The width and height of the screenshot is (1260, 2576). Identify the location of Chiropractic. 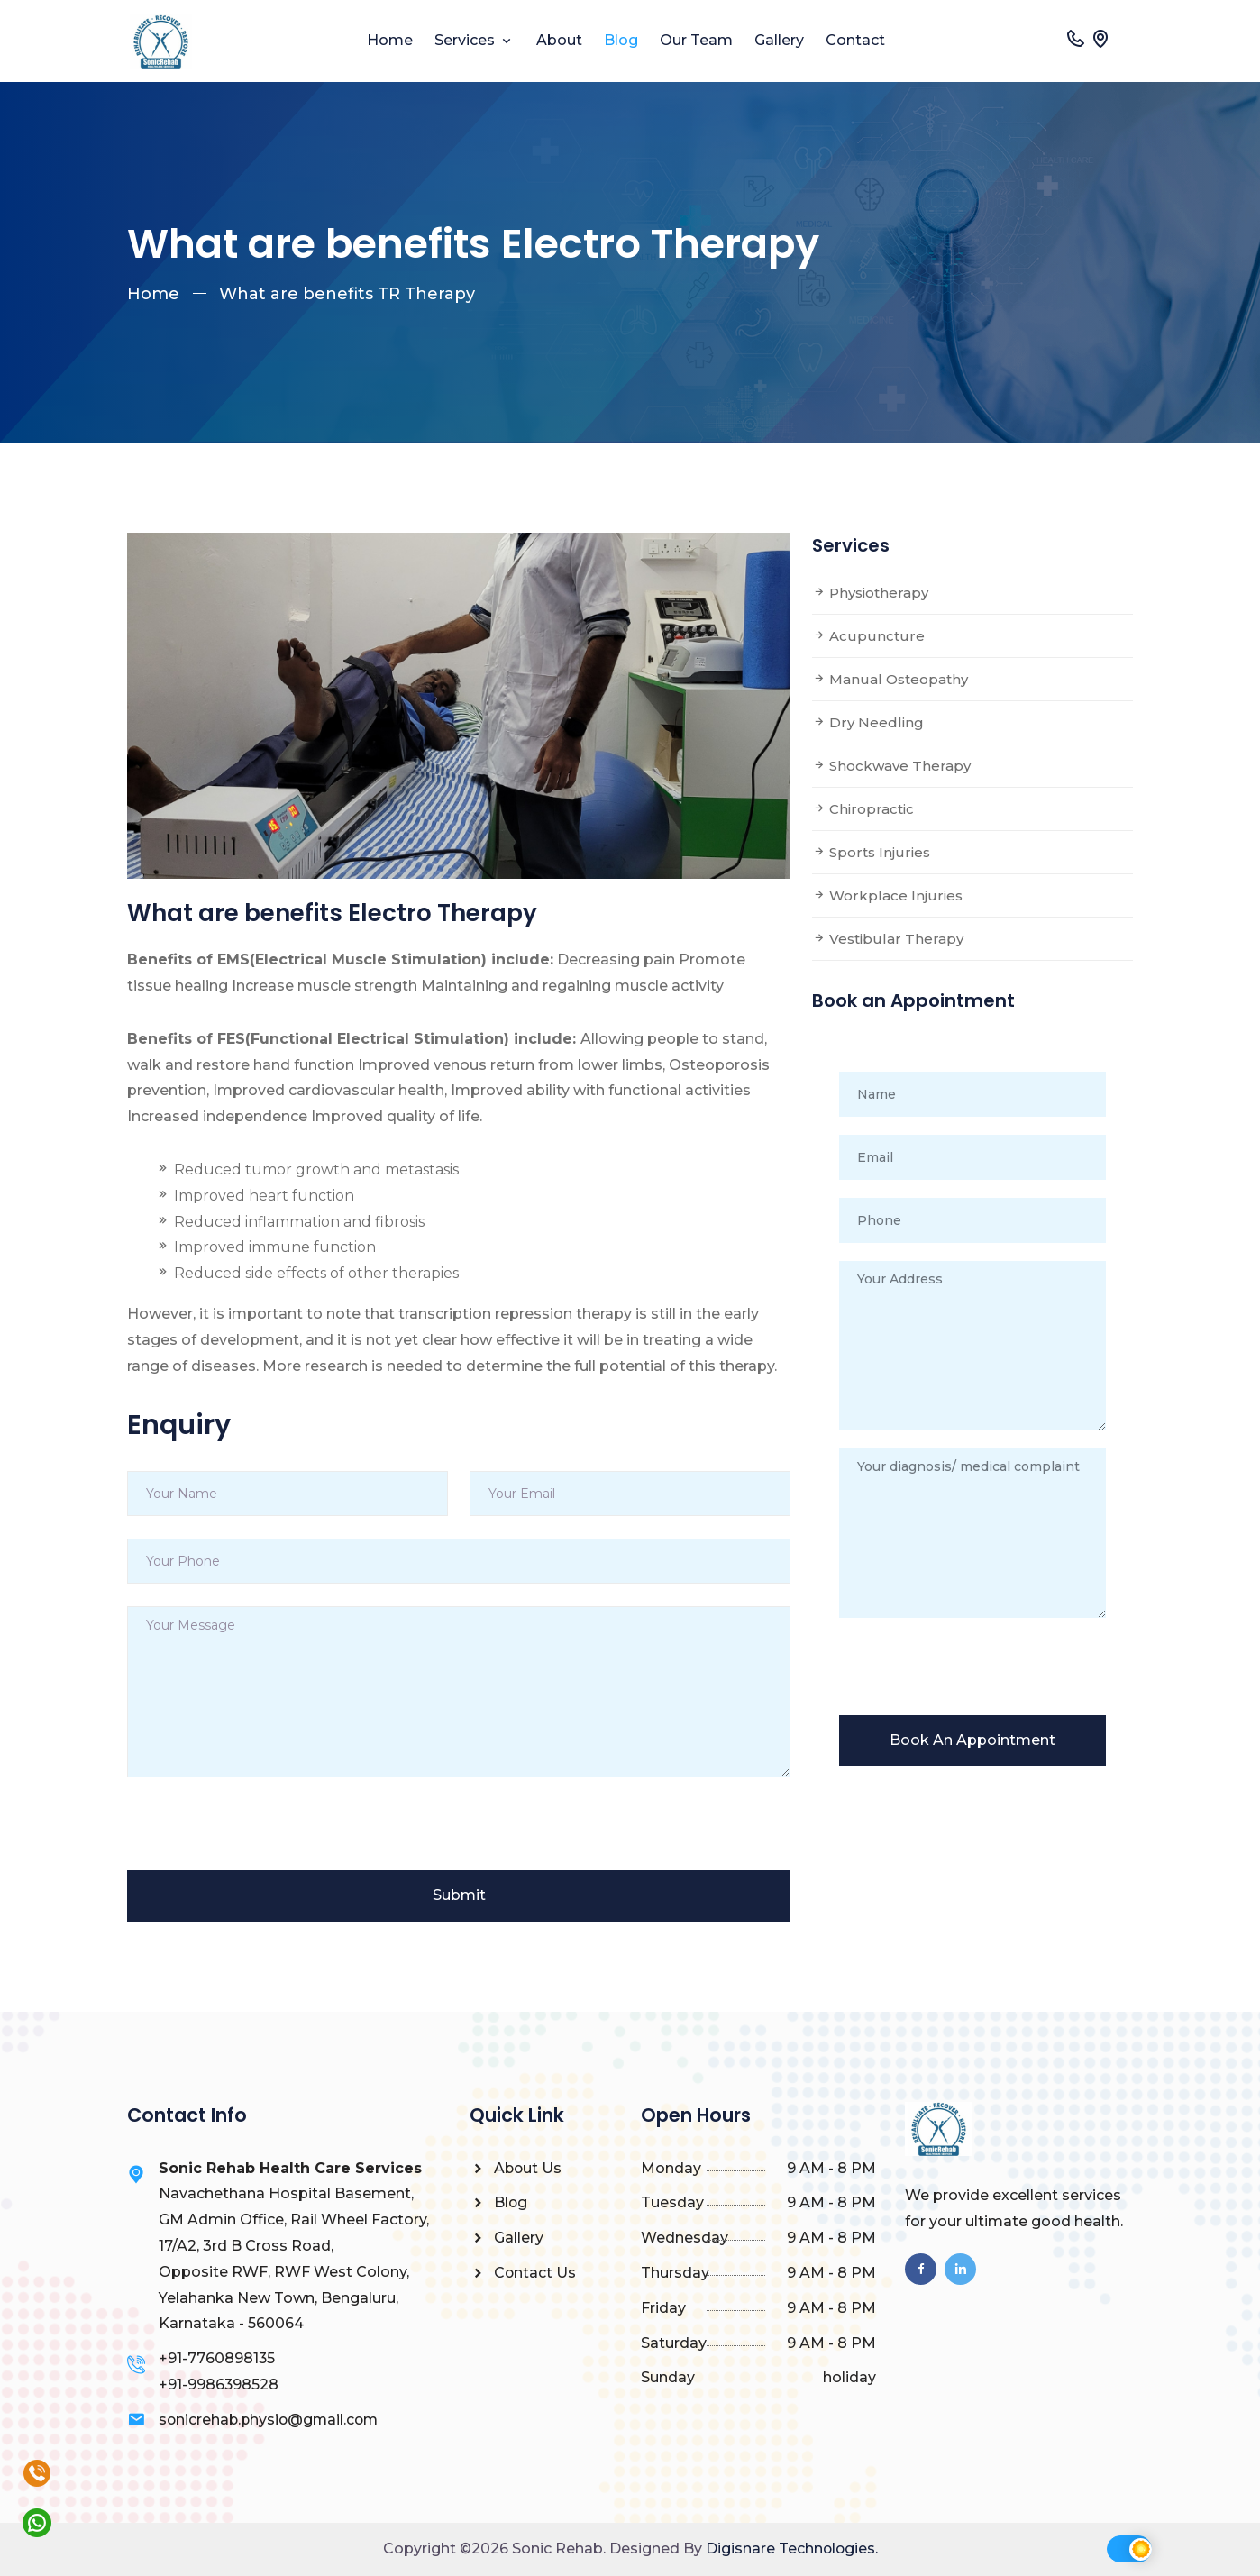
(863, 809).